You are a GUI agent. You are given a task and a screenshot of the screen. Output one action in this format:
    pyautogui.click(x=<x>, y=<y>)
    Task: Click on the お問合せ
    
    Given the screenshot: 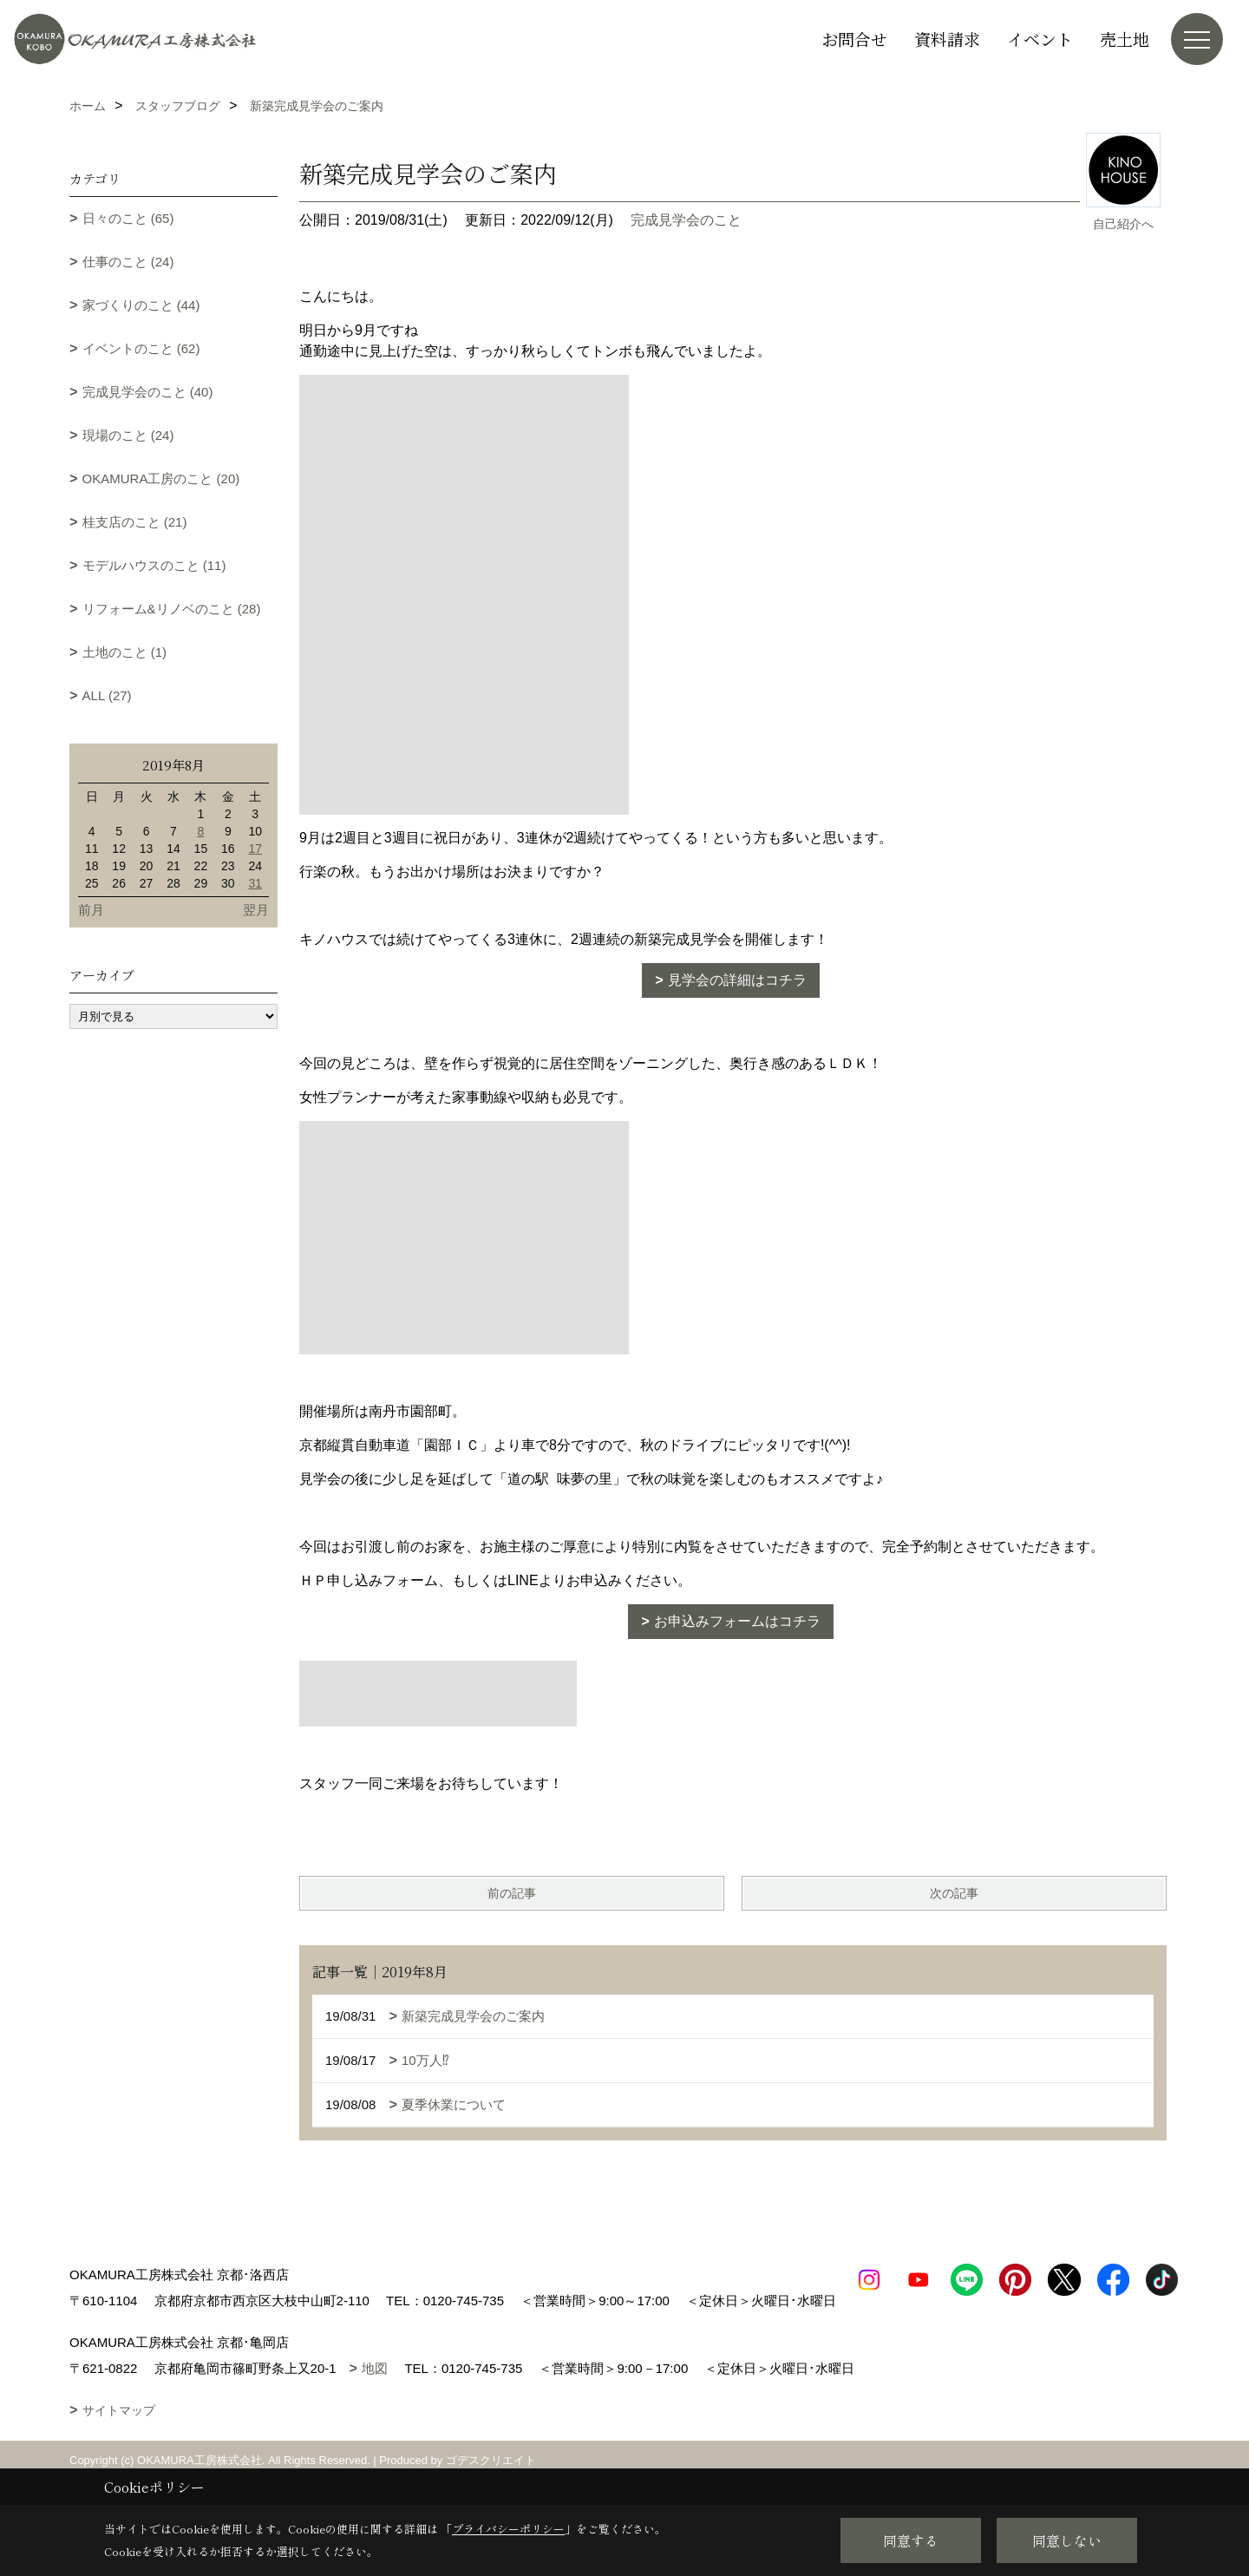 What is the action you would take?
    pyautogui.click(x=854, y=38)
    